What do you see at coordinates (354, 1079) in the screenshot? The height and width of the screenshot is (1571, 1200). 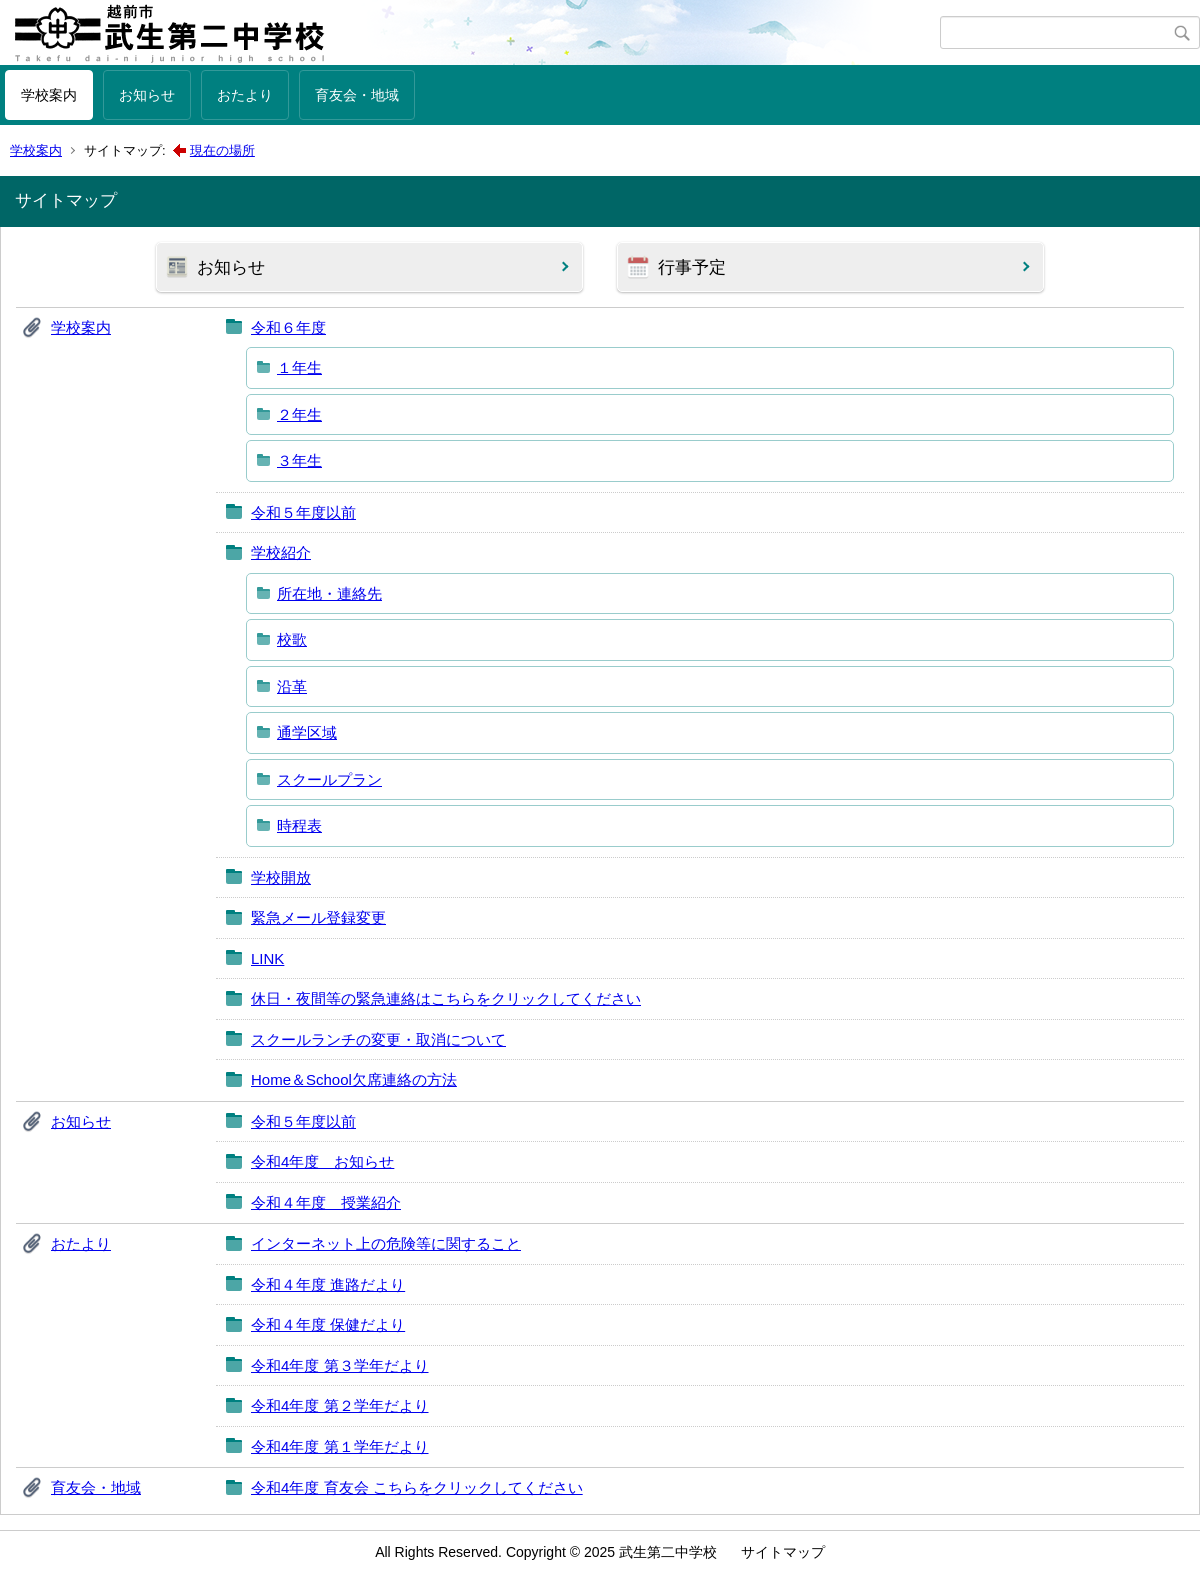 I see `Home＆School欠席連絡の方法` at bounding box center [354, 1079].